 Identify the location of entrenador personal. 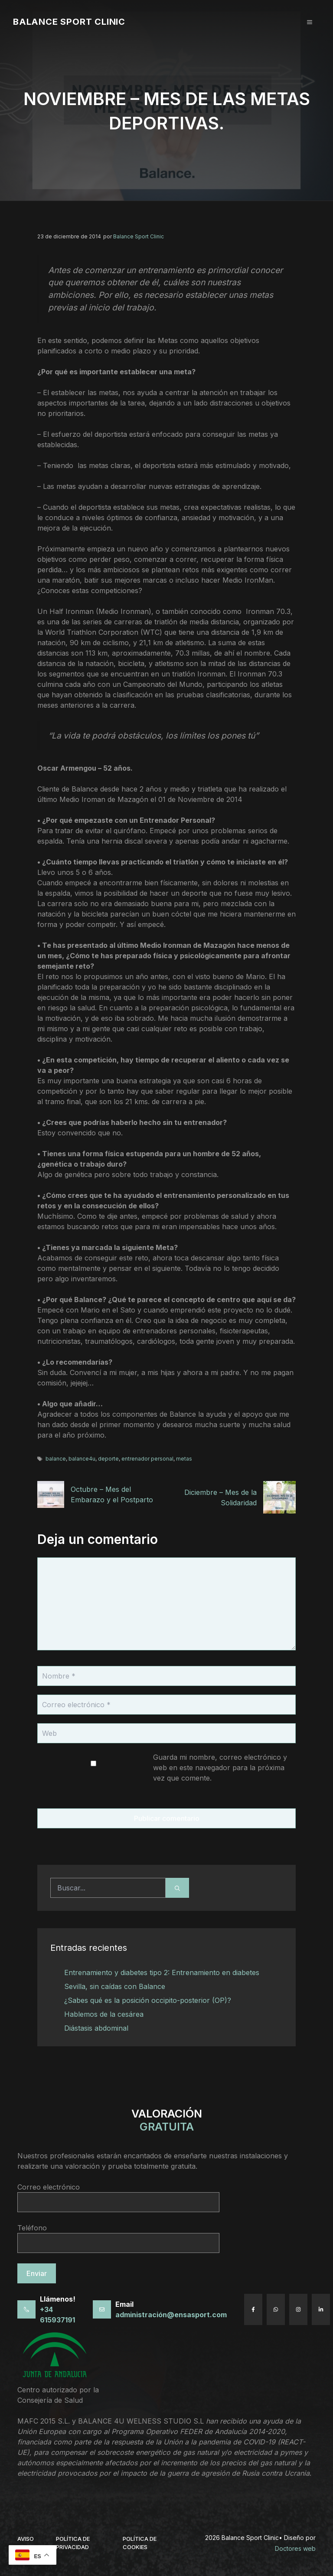
(147, 1458).